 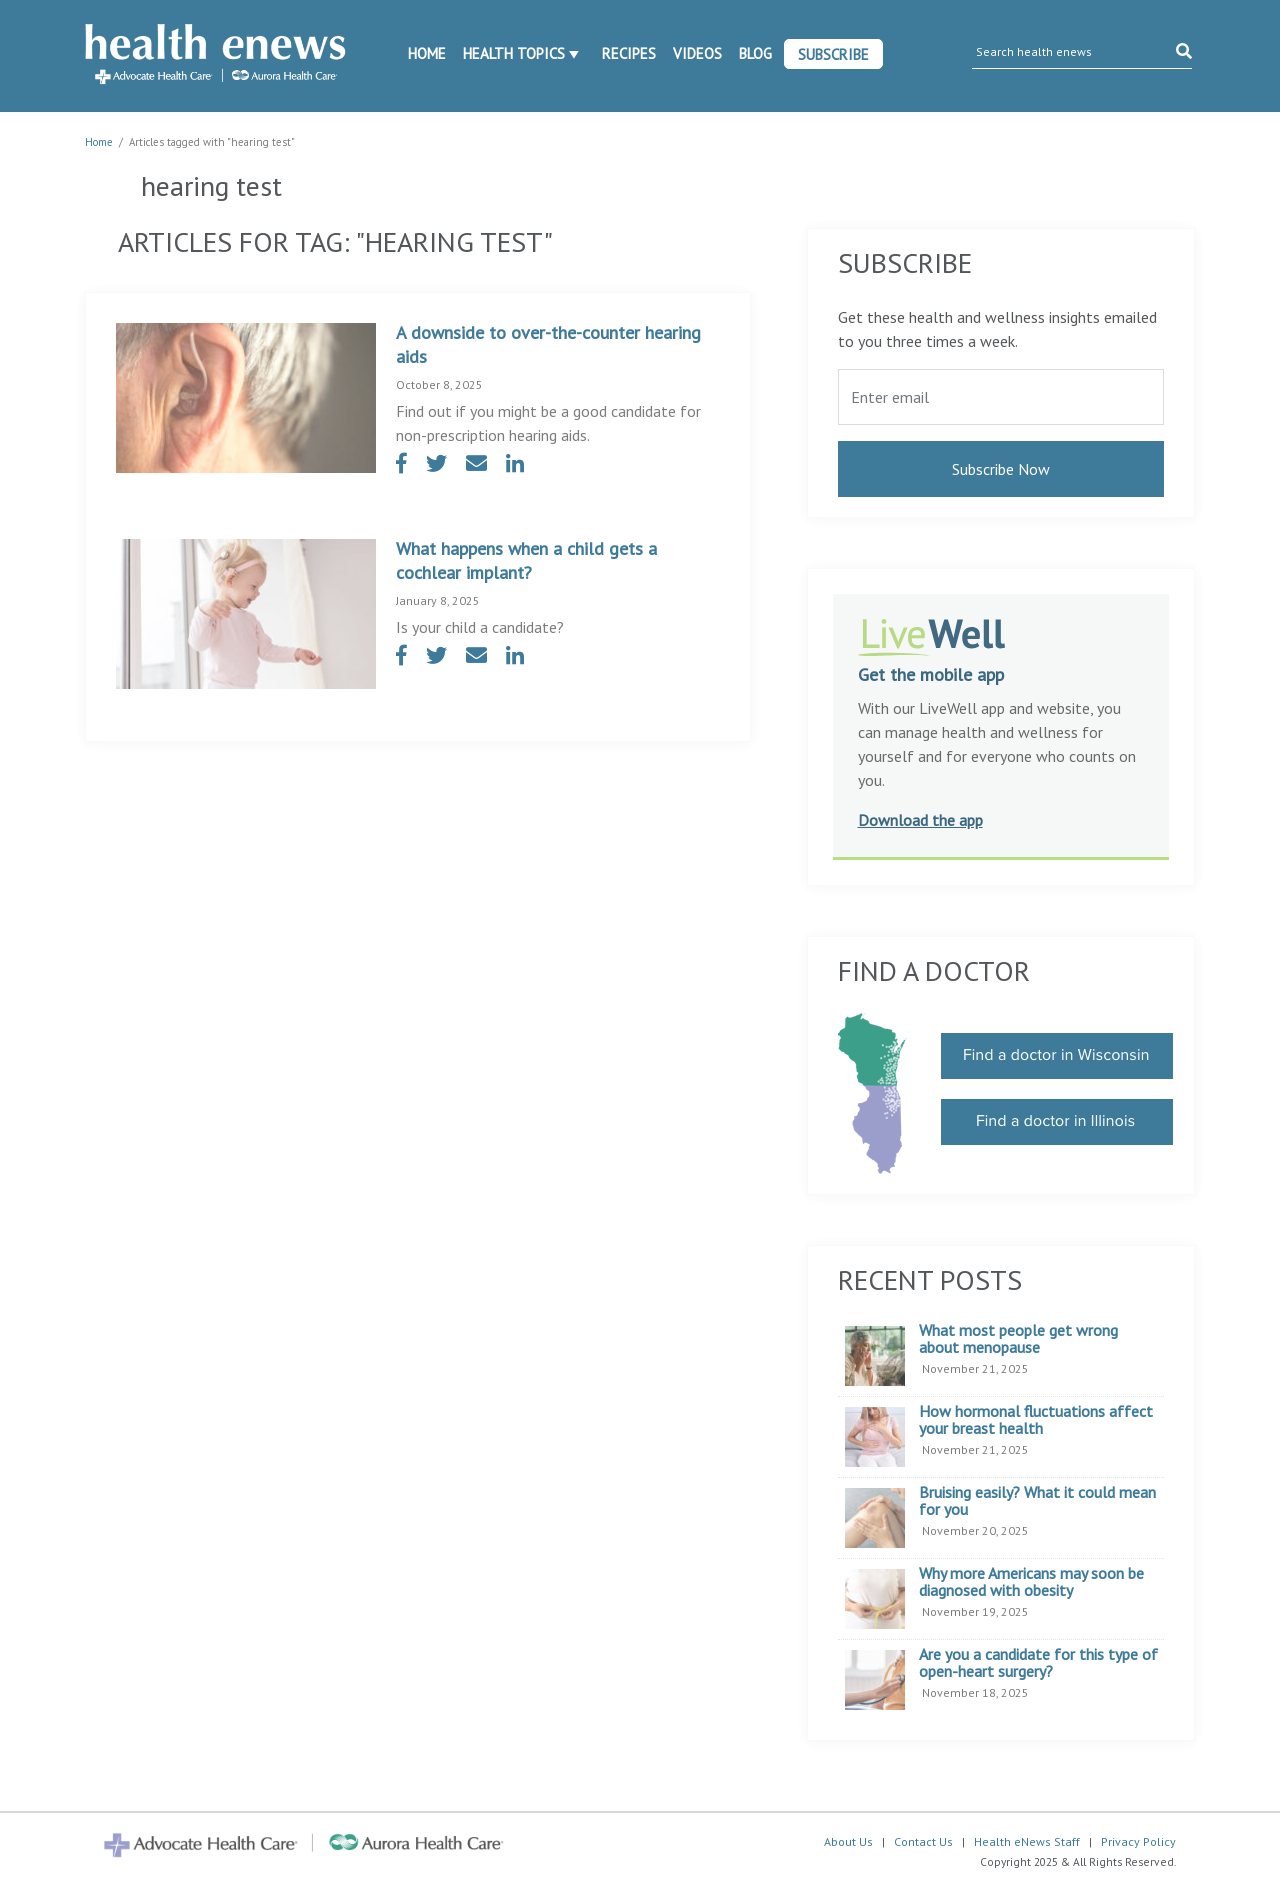 What do you see at coordinates (848, 1841) in the screenshot?
I see `About Us` at bounding box center [848, 1841].